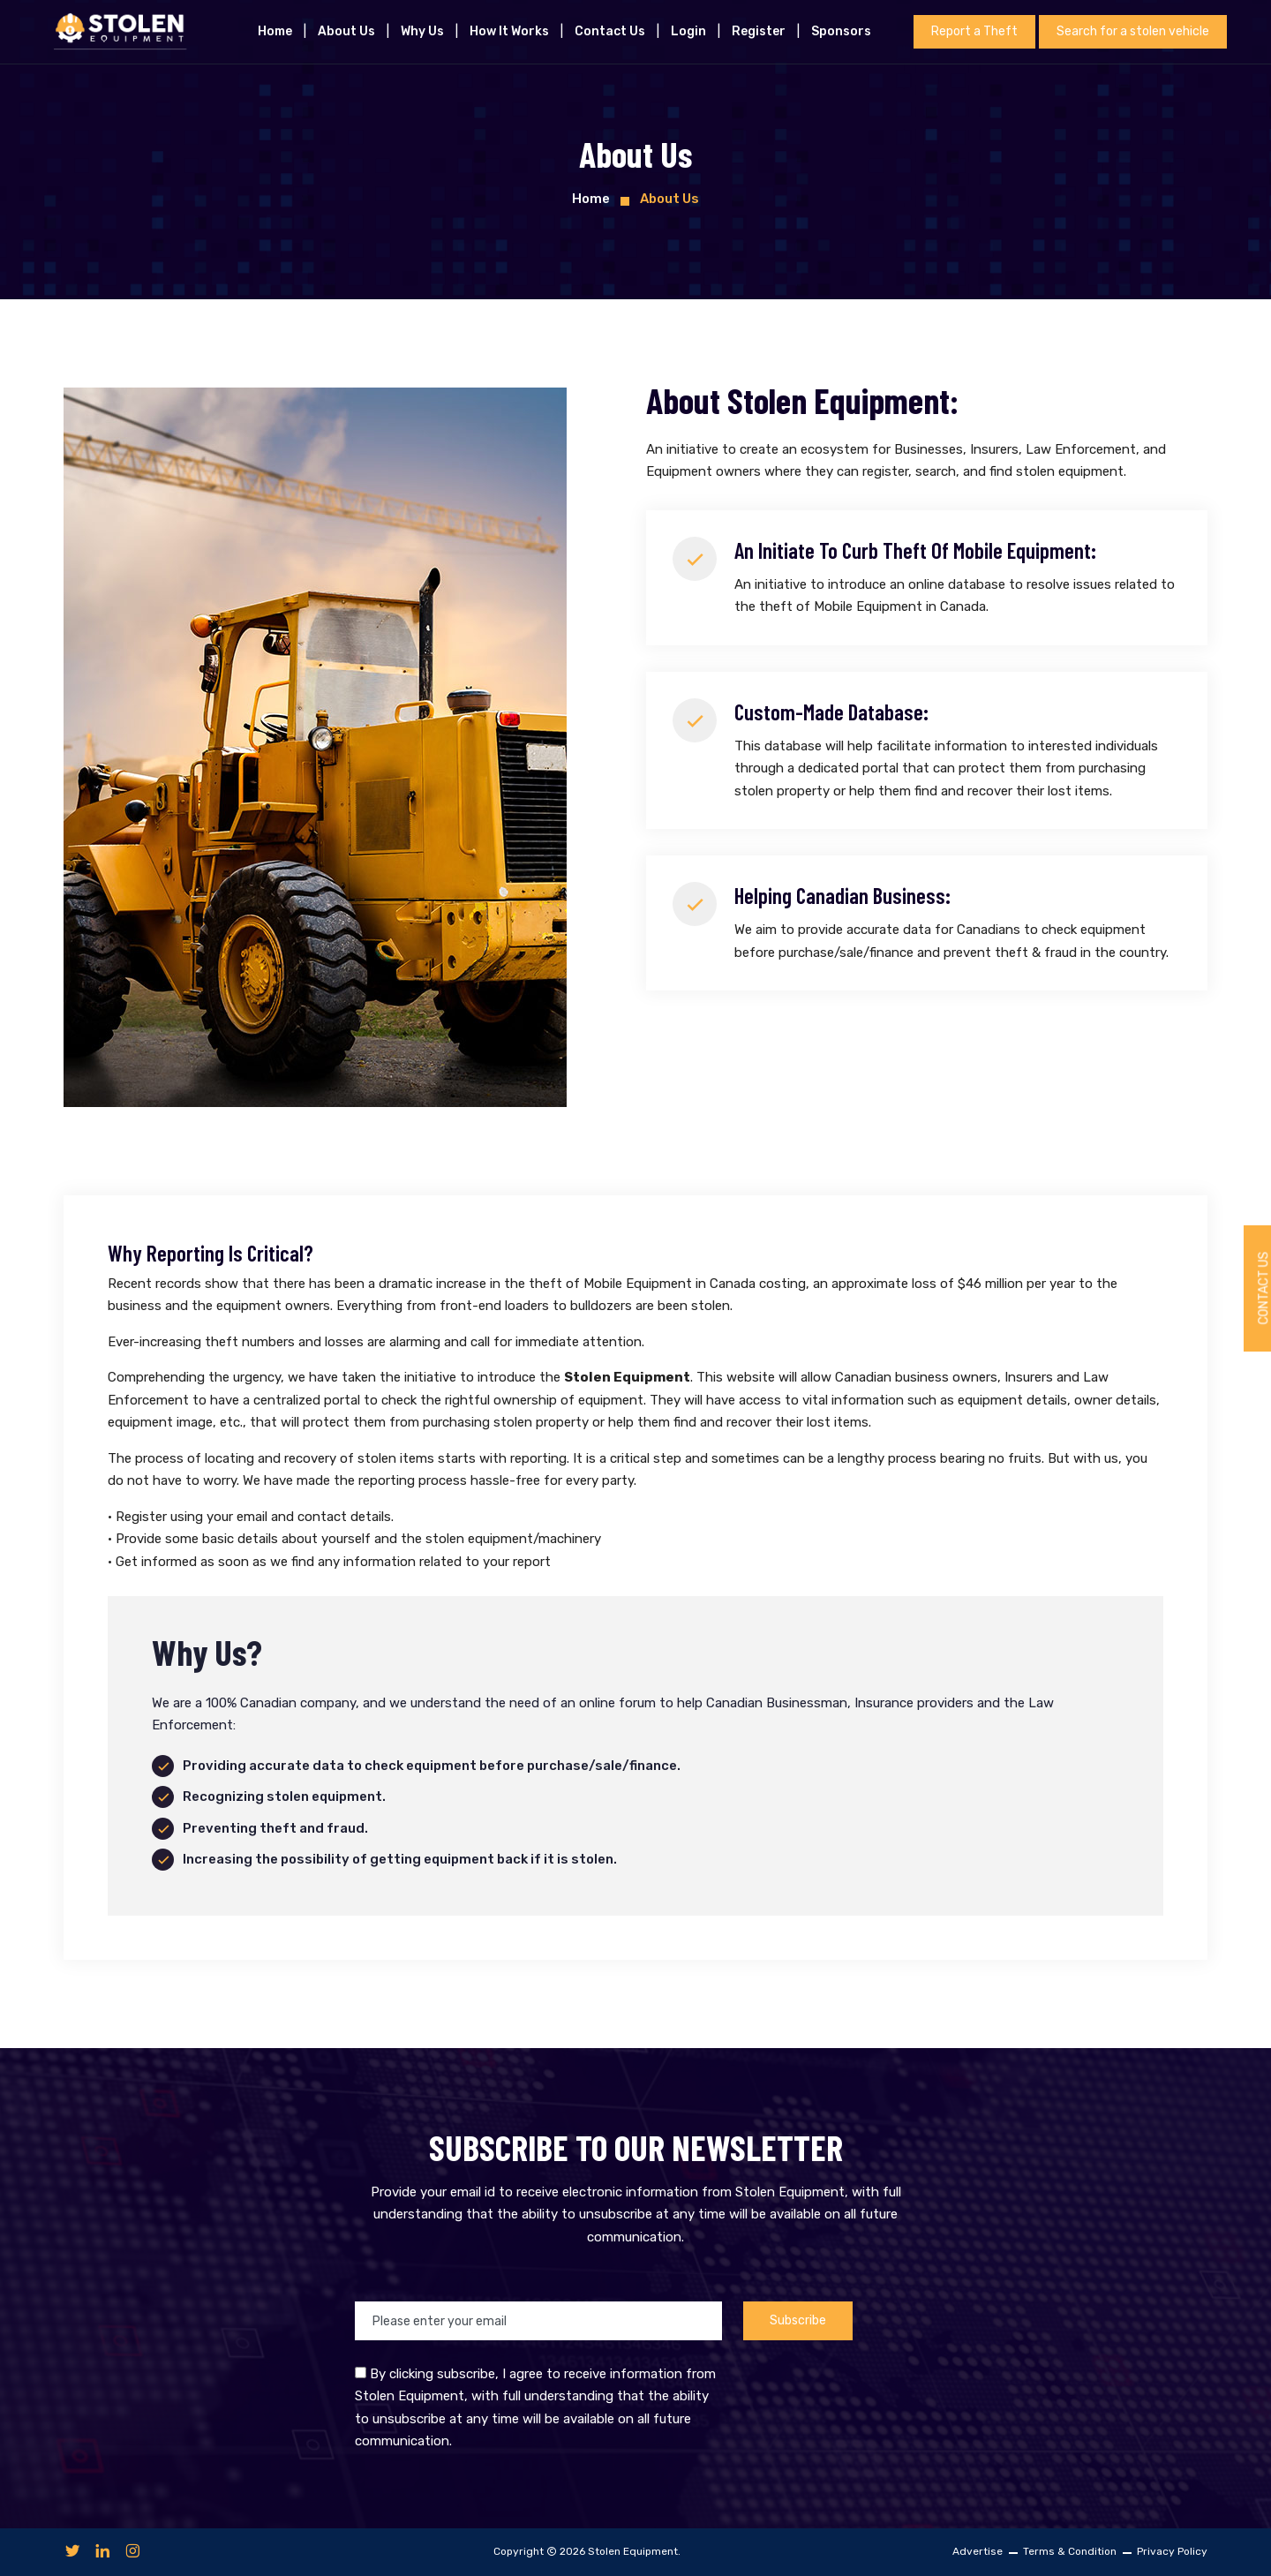  Describe the element at coordinates (509, 31) in the screenshot. I see `How it works` at that location.